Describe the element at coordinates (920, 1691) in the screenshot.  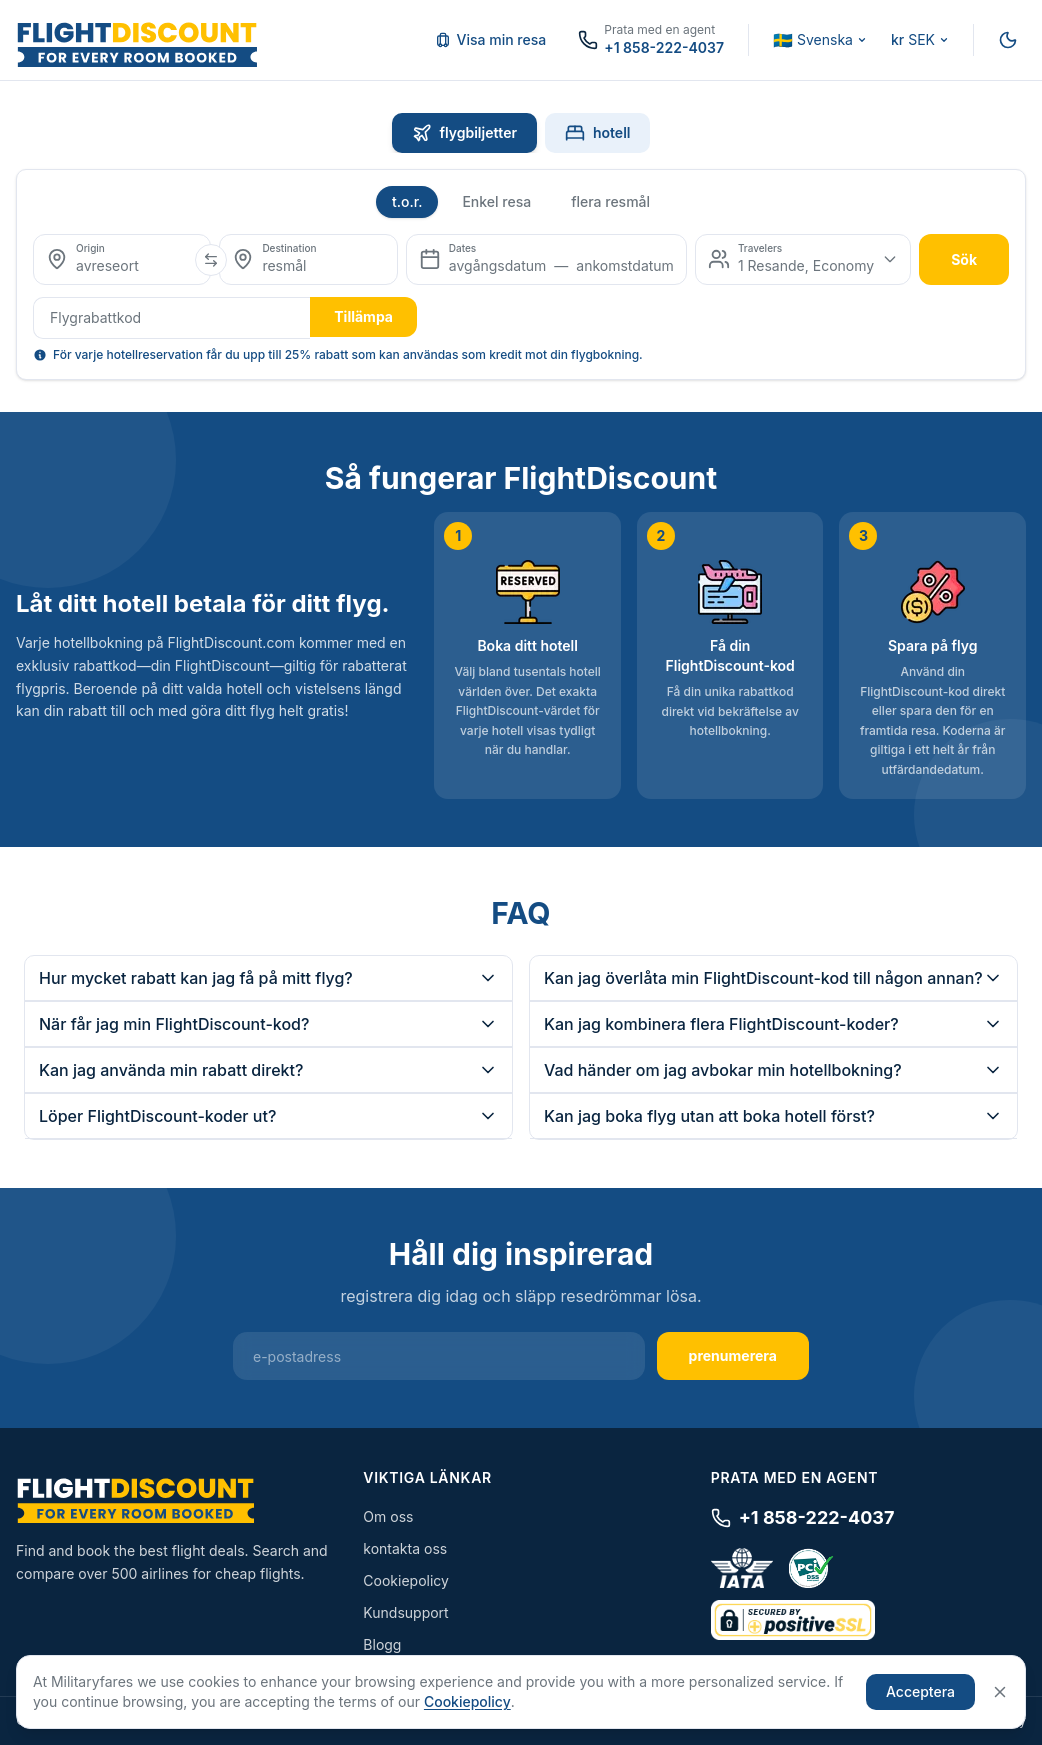
I see `Acceptera` at that location.